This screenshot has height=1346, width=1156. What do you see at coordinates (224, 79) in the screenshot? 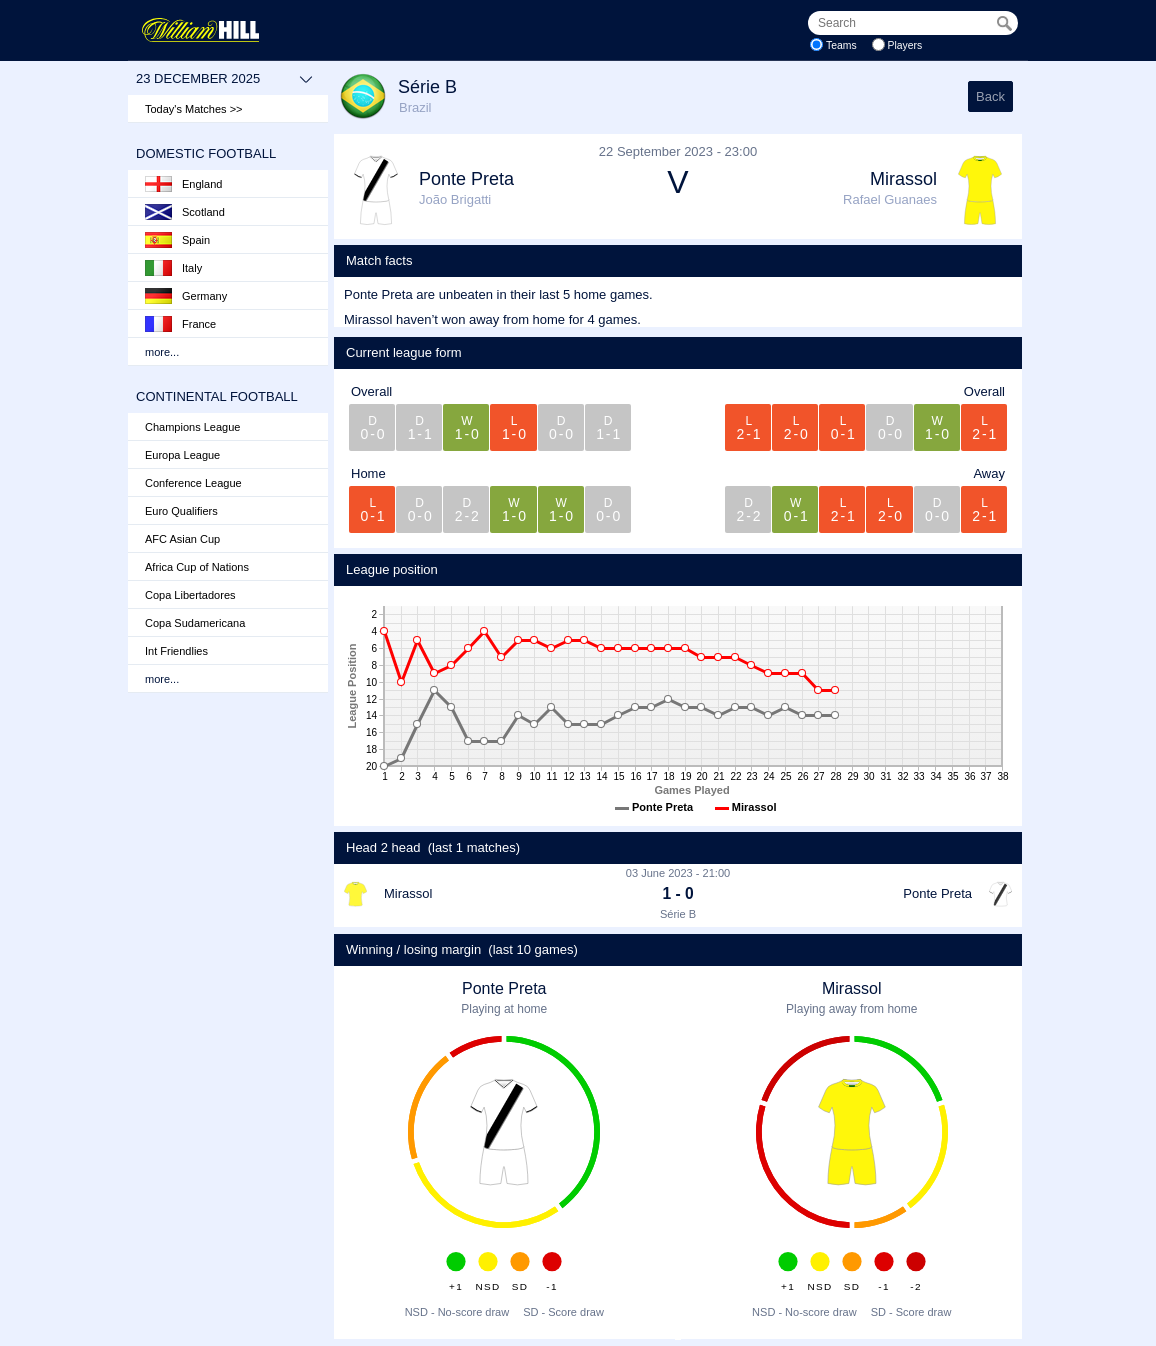
I see `23 December 2025` at bounding box center [224, 79].